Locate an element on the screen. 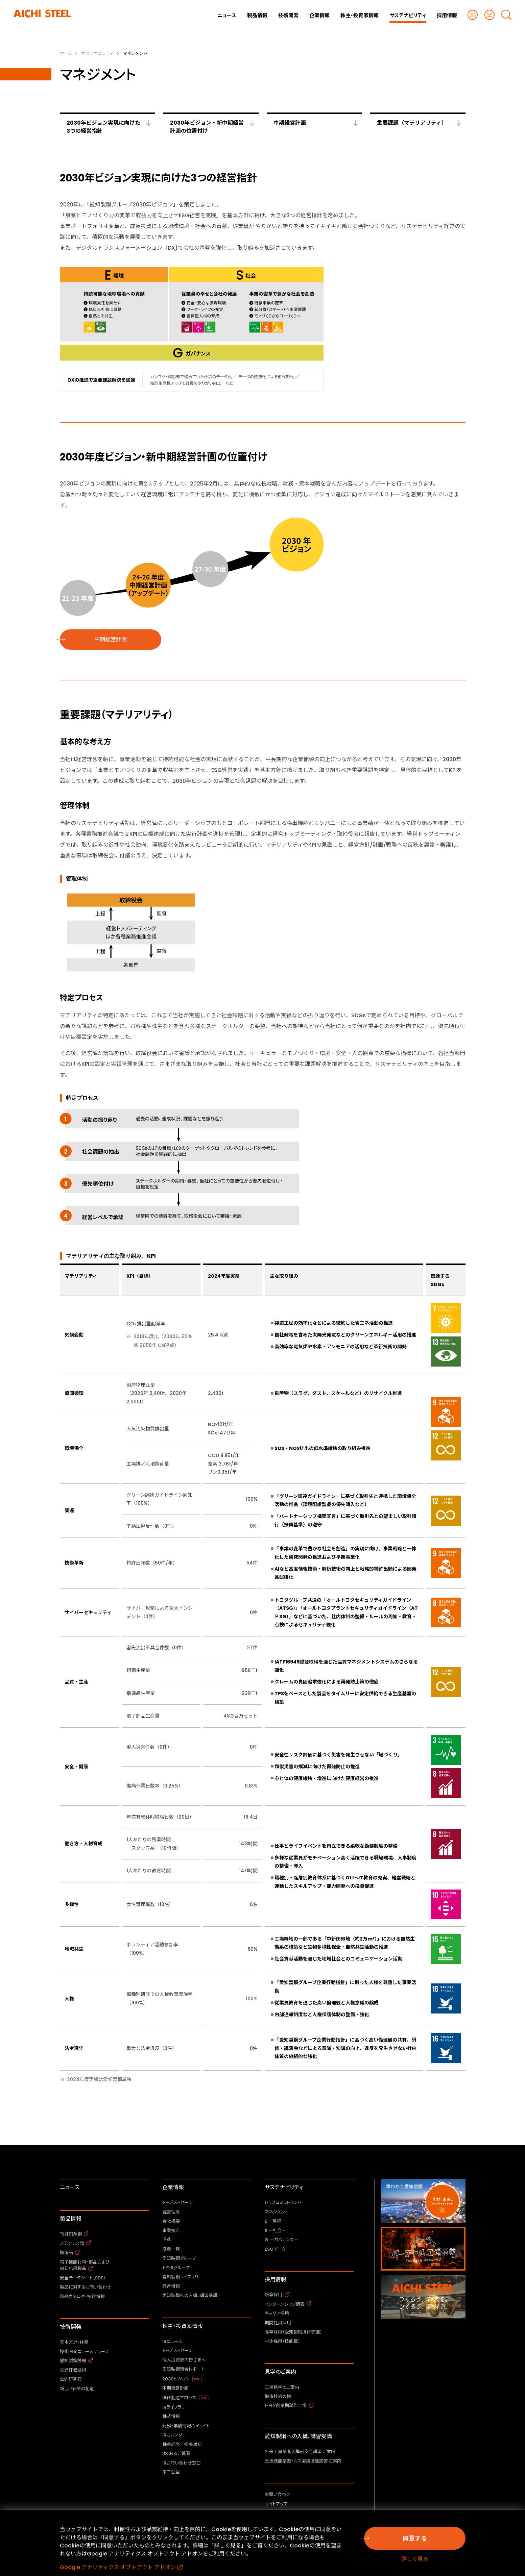 This screenshot has height=2576, width=525. 製品情報 is located at coordinates (70, 2219).